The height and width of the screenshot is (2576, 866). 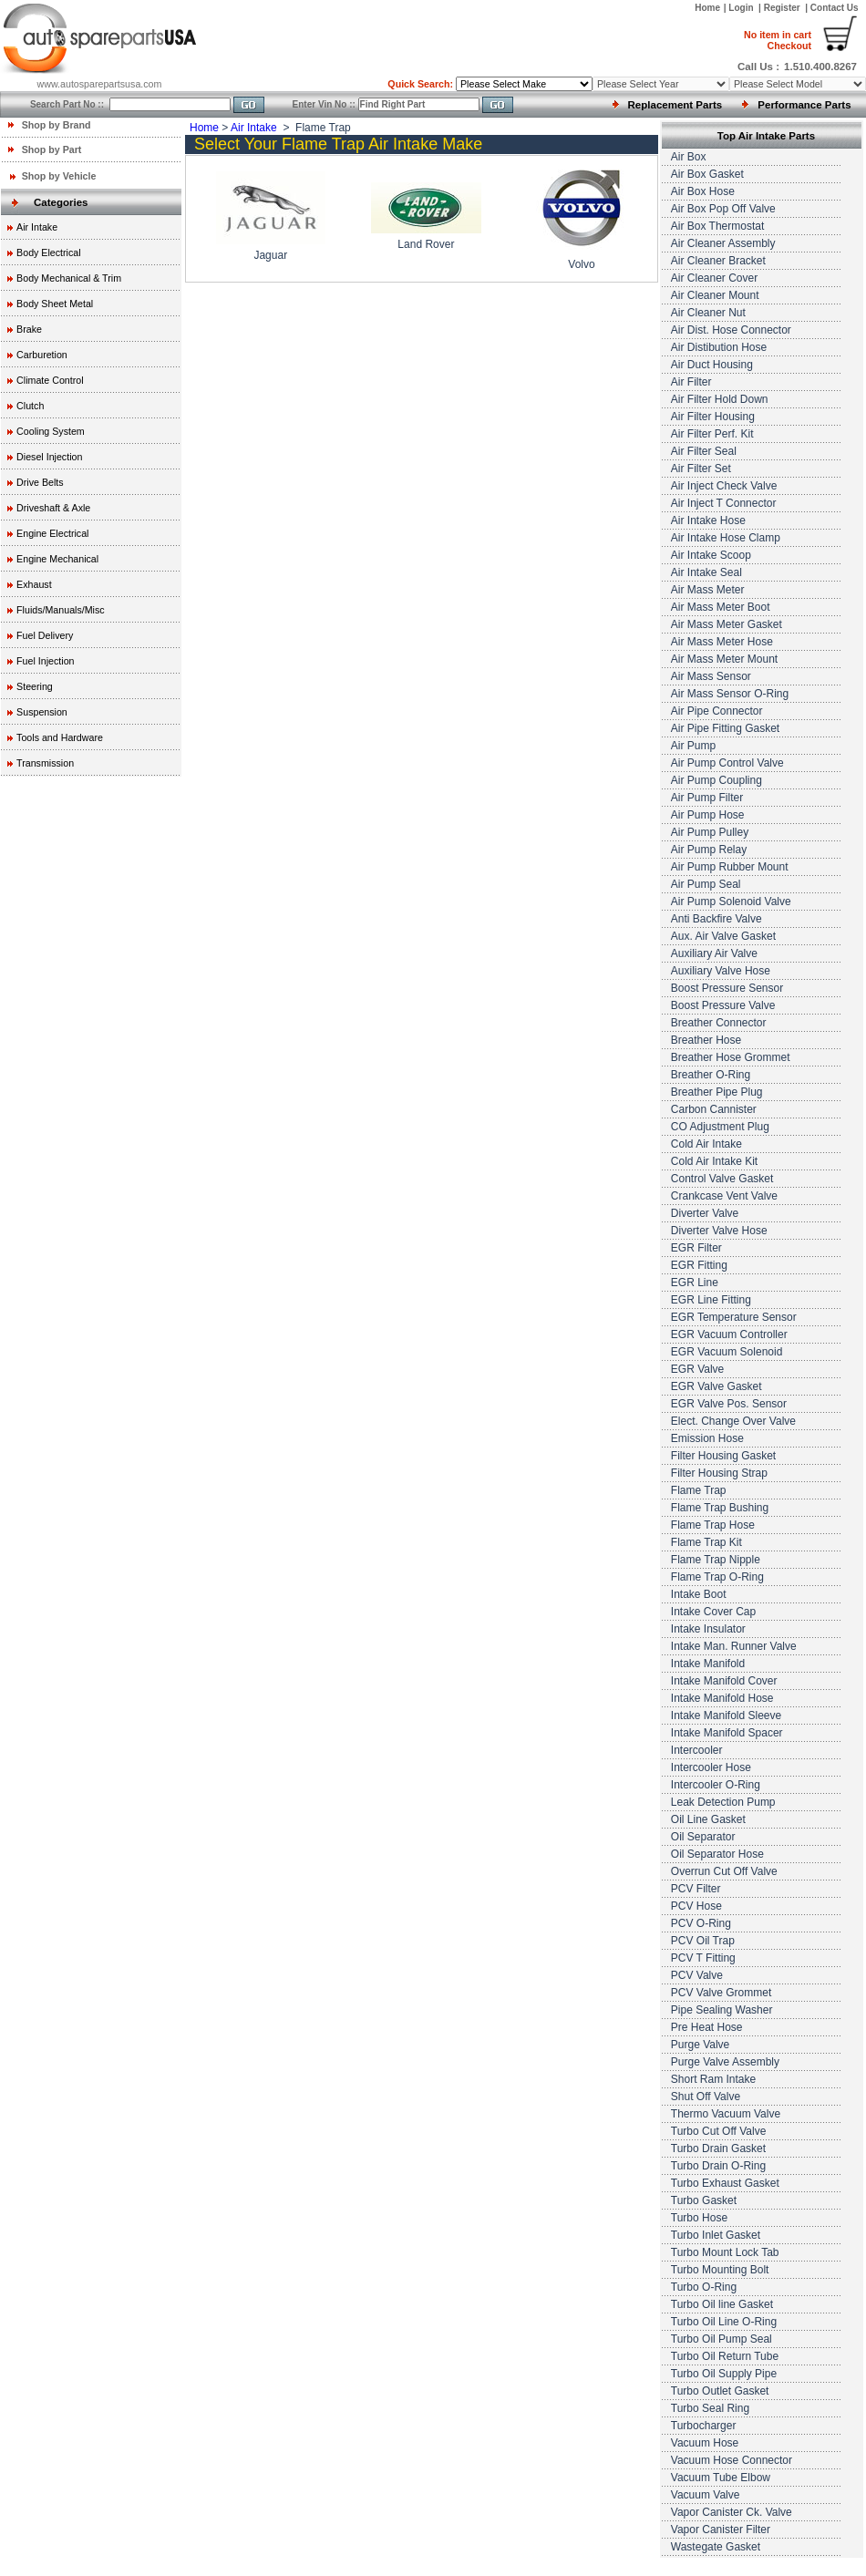 I want to click on EGR Line, so click(x=694, y=1282).